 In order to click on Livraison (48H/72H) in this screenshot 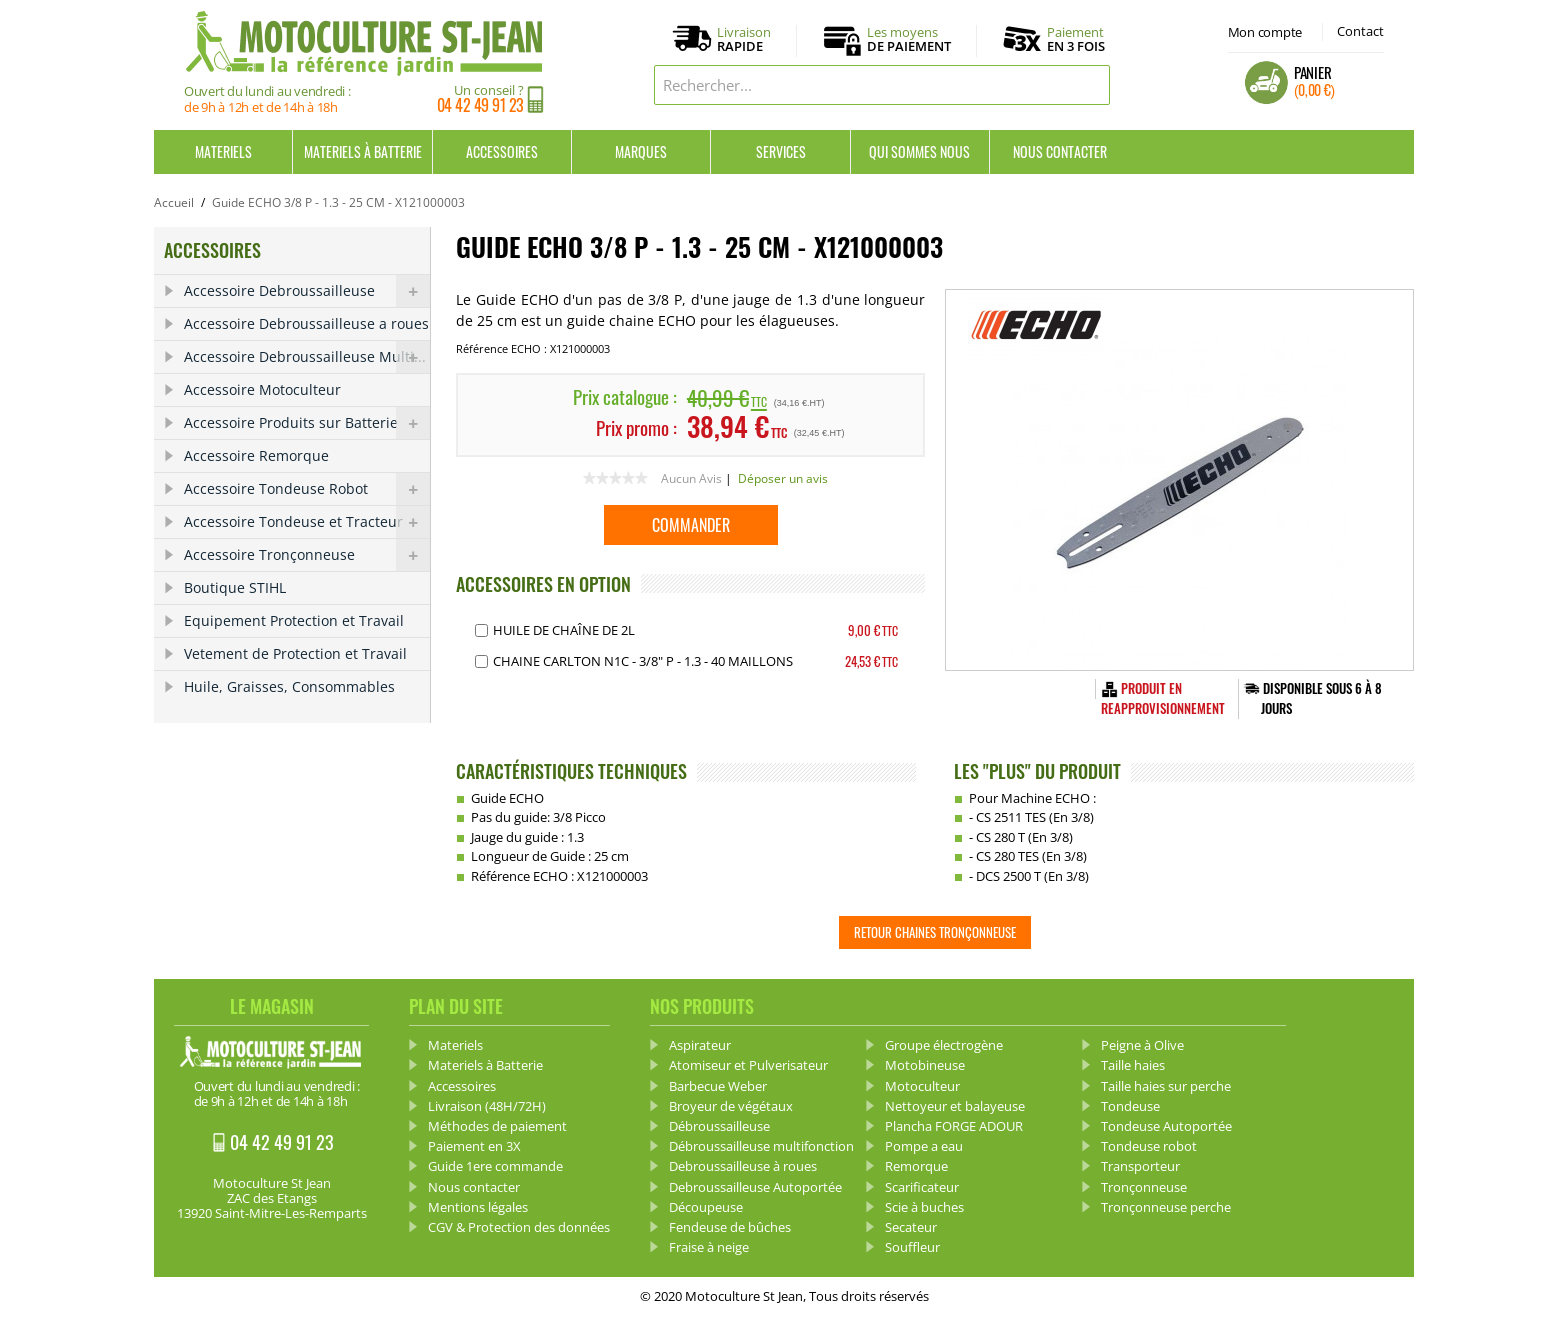, I will do `click(487, 1106)`.